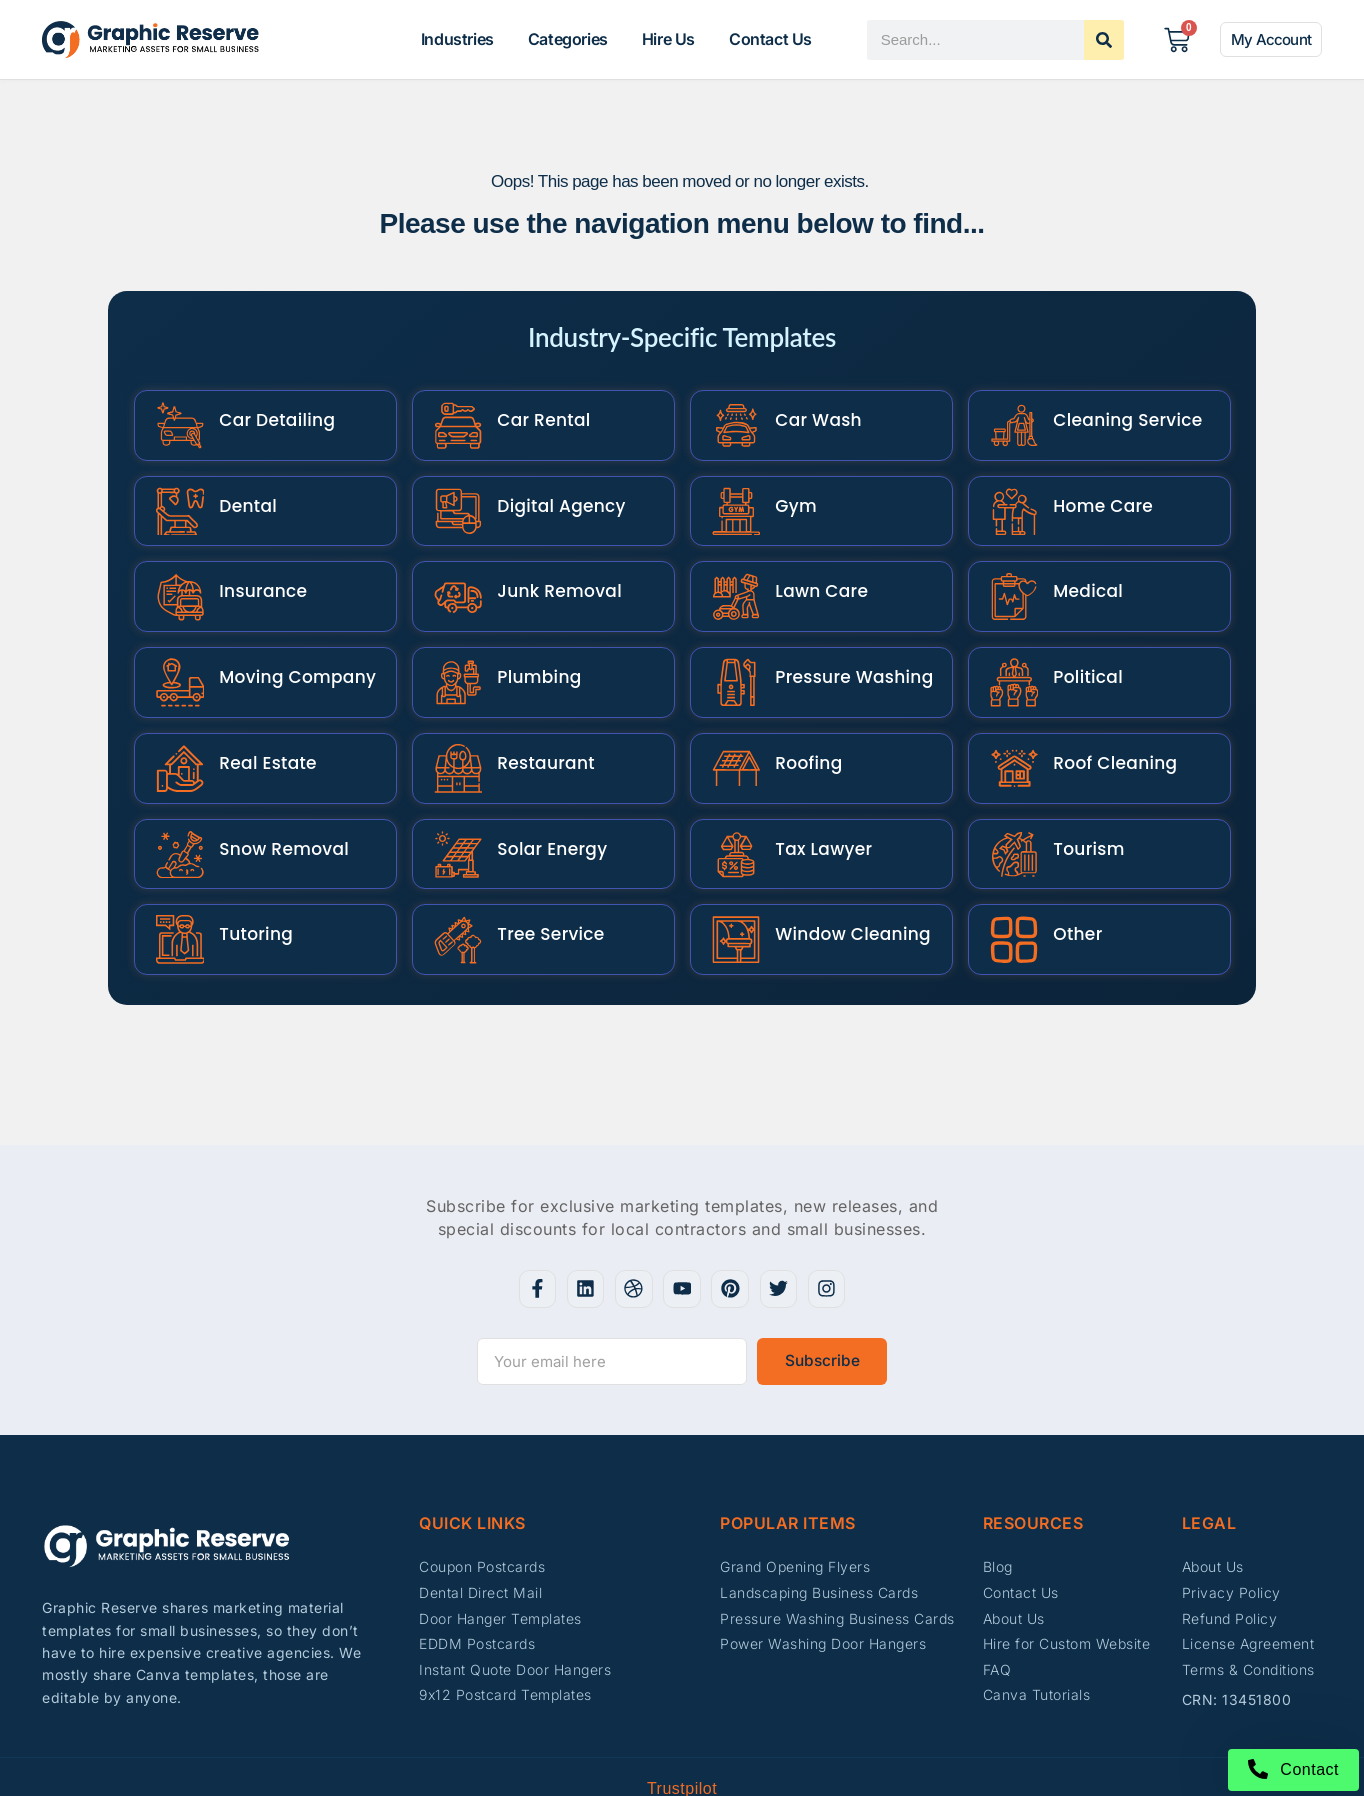  I want to click on Lawn Care, so click(812, 572).